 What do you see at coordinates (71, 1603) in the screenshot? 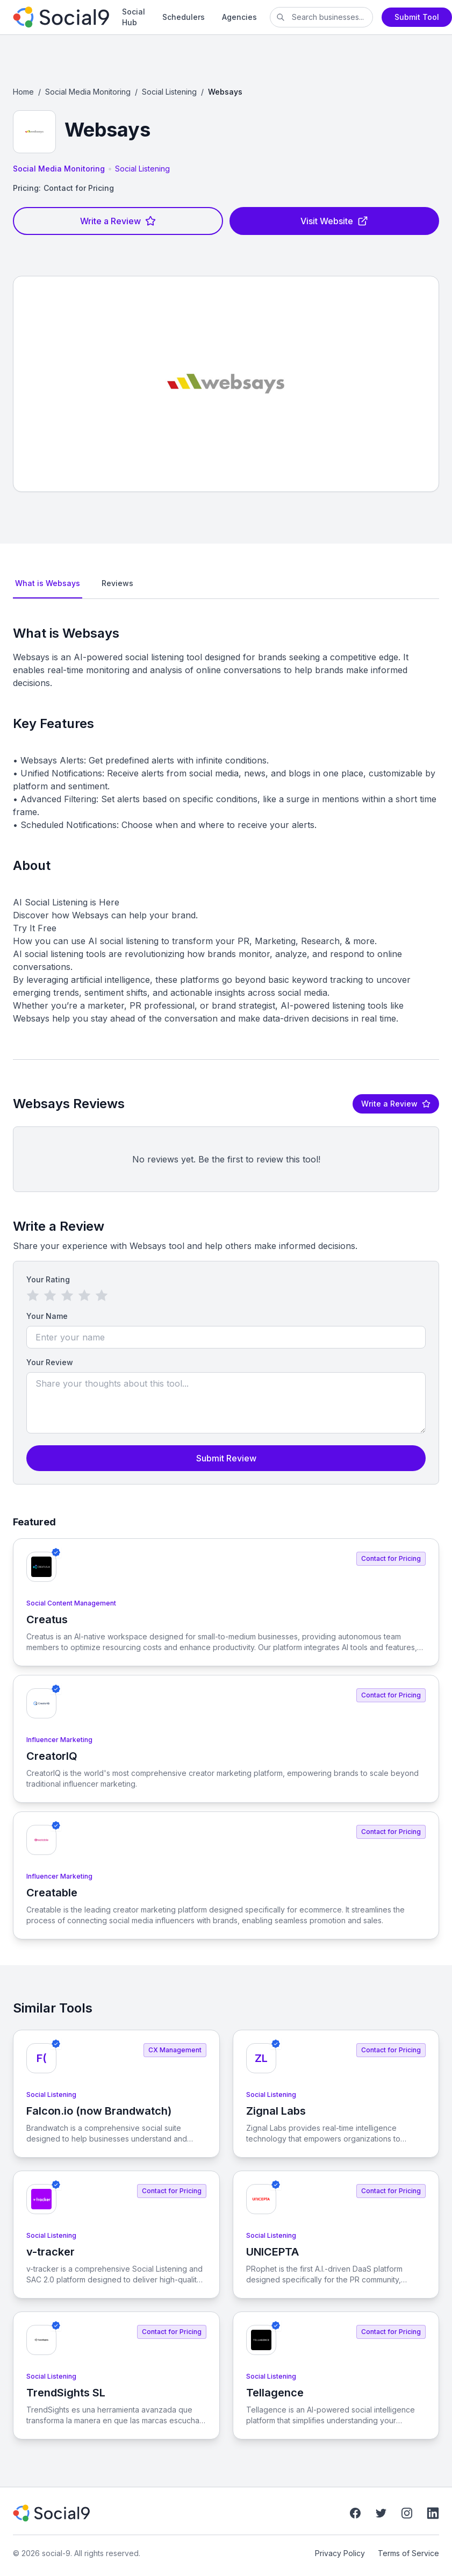
I see `Social Content Management` at bounding box center [71, 1603].